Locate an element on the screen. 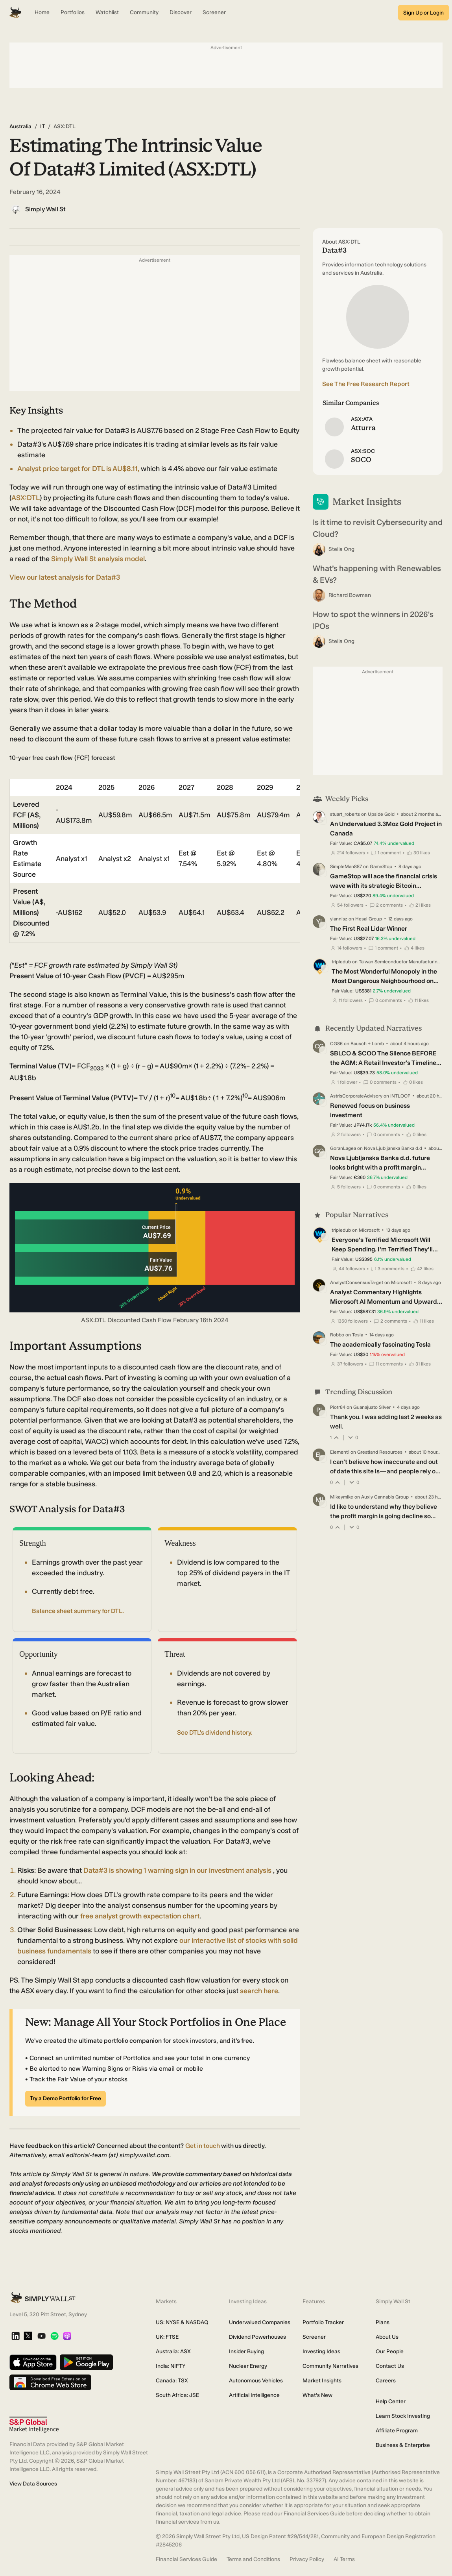  Piotr84 is located at coordinates (337, 1407).